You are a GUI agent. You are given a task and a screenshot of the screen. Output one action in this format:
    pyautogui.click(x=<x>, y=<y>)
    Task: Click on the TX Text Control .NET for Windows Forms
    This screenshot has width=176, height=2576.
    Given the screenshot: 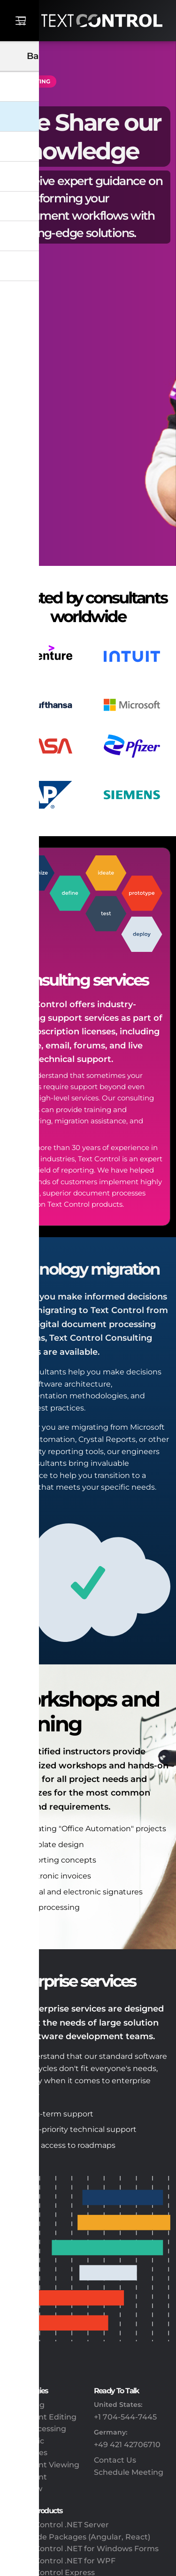 What is the action you would take?
    pyautogui.click(x=82, y=2548)
    